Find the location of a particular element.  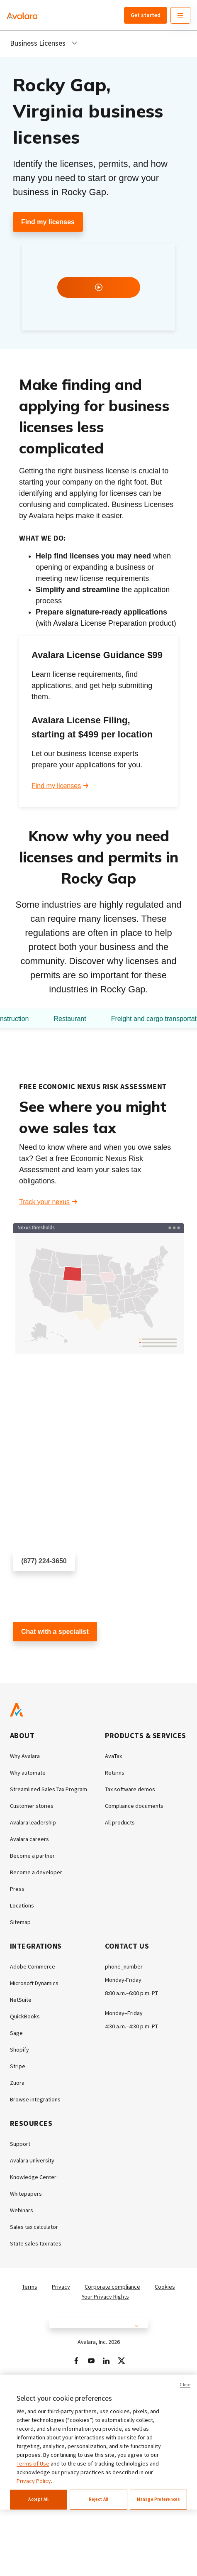

Why automate is located at coordinates (28, 1772).